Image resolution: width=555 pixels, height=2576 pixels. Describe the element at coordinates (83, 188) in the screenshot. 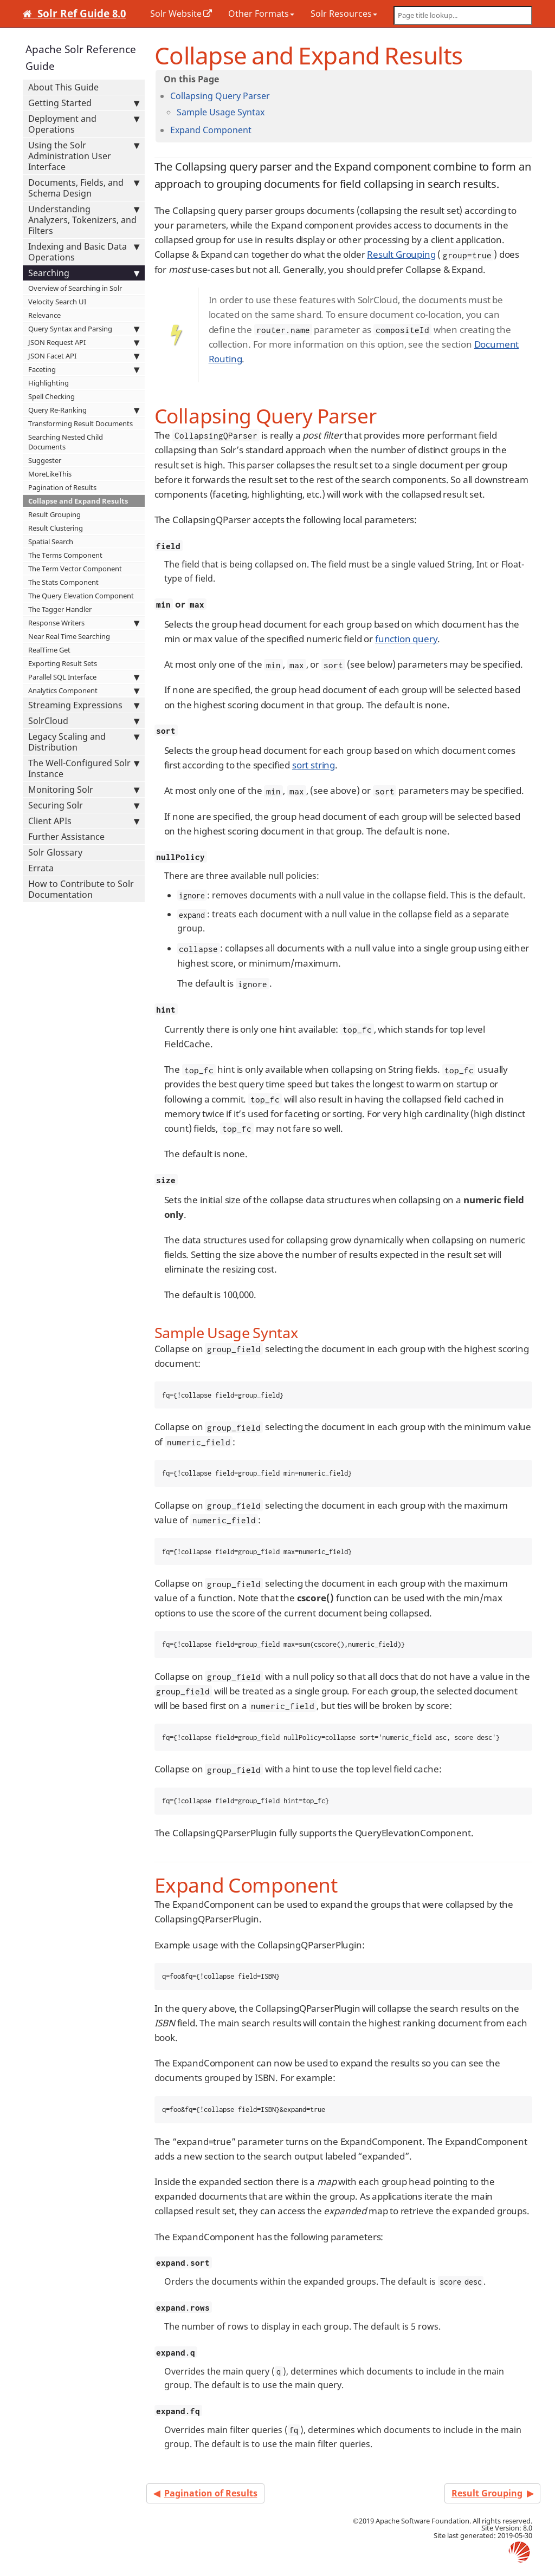

I see `Documents, Fields, and Schema Design` at that location.